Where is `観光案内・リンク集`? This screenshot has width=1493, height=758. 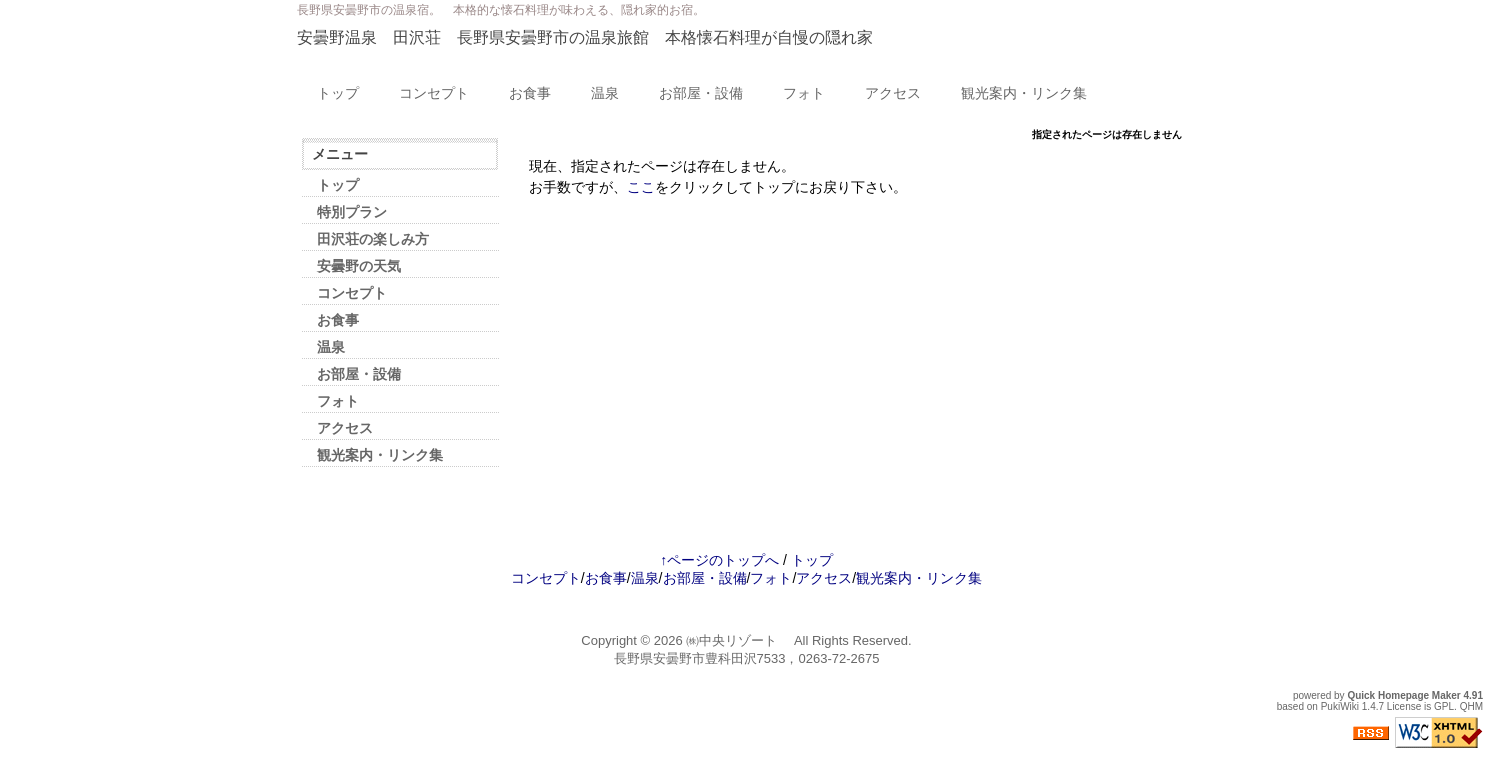
観光案内・リンク集 is located at coordinates (1024, 93).